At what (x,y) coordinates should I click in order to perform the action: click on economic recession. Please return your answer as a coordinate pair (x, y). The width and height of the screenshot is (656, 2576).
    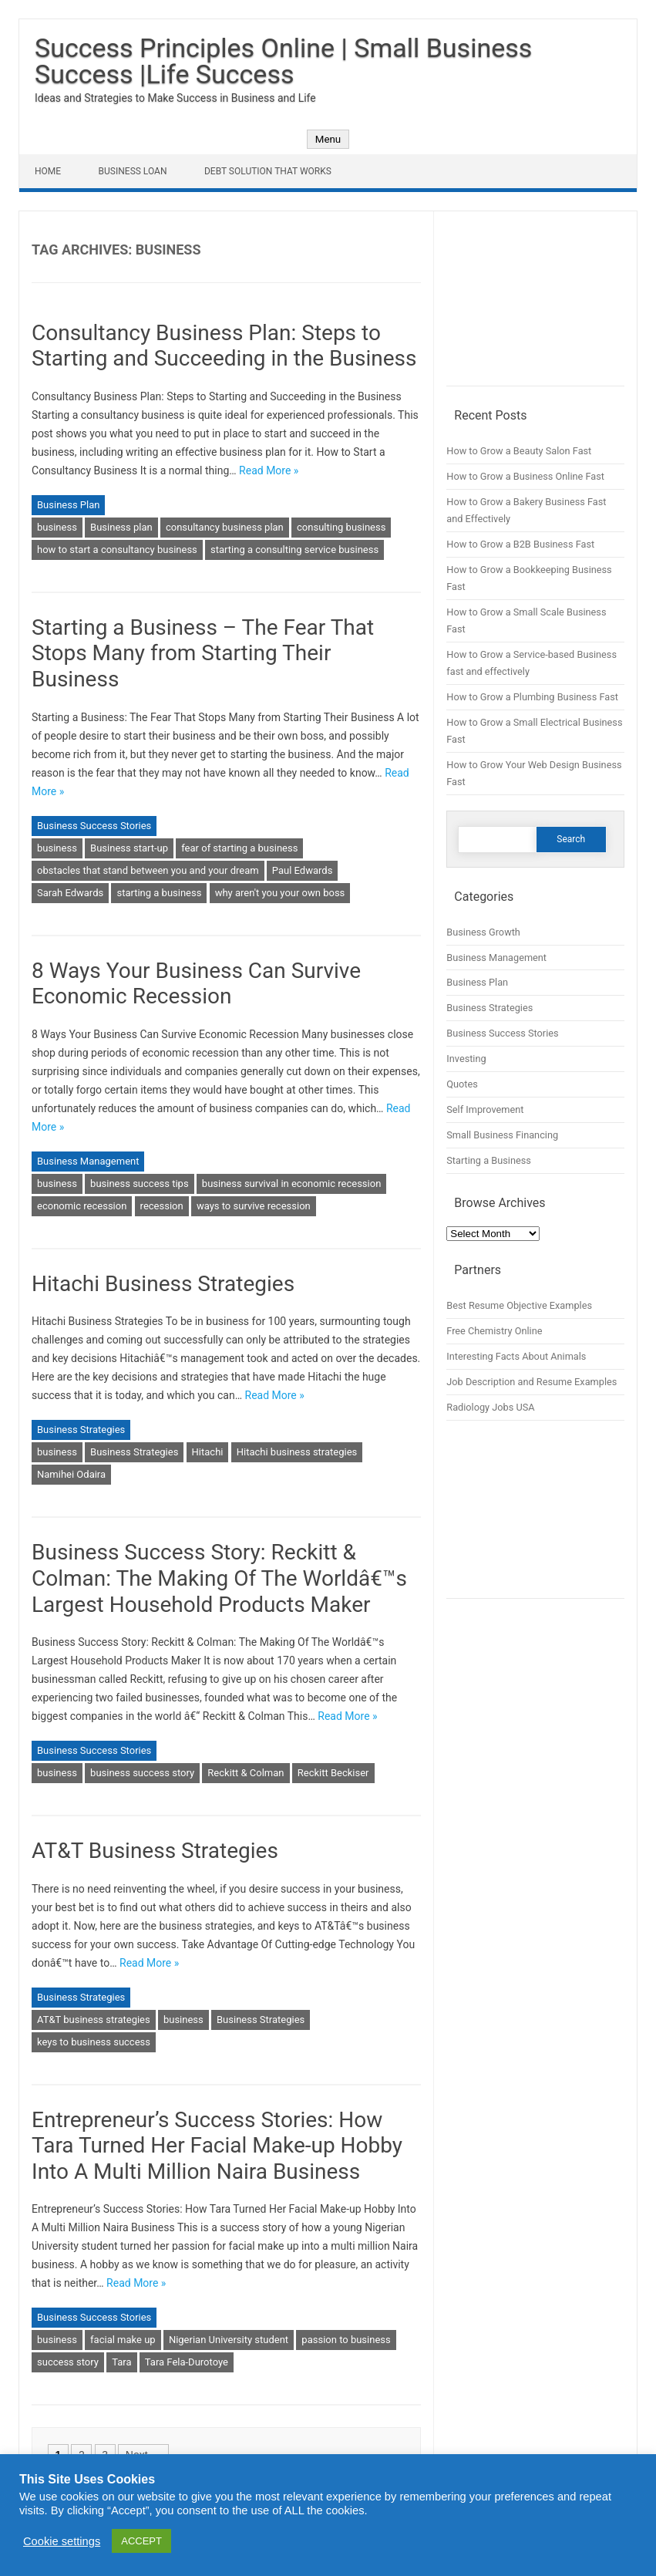
    Looking at the image, I should click on (81, 1206).